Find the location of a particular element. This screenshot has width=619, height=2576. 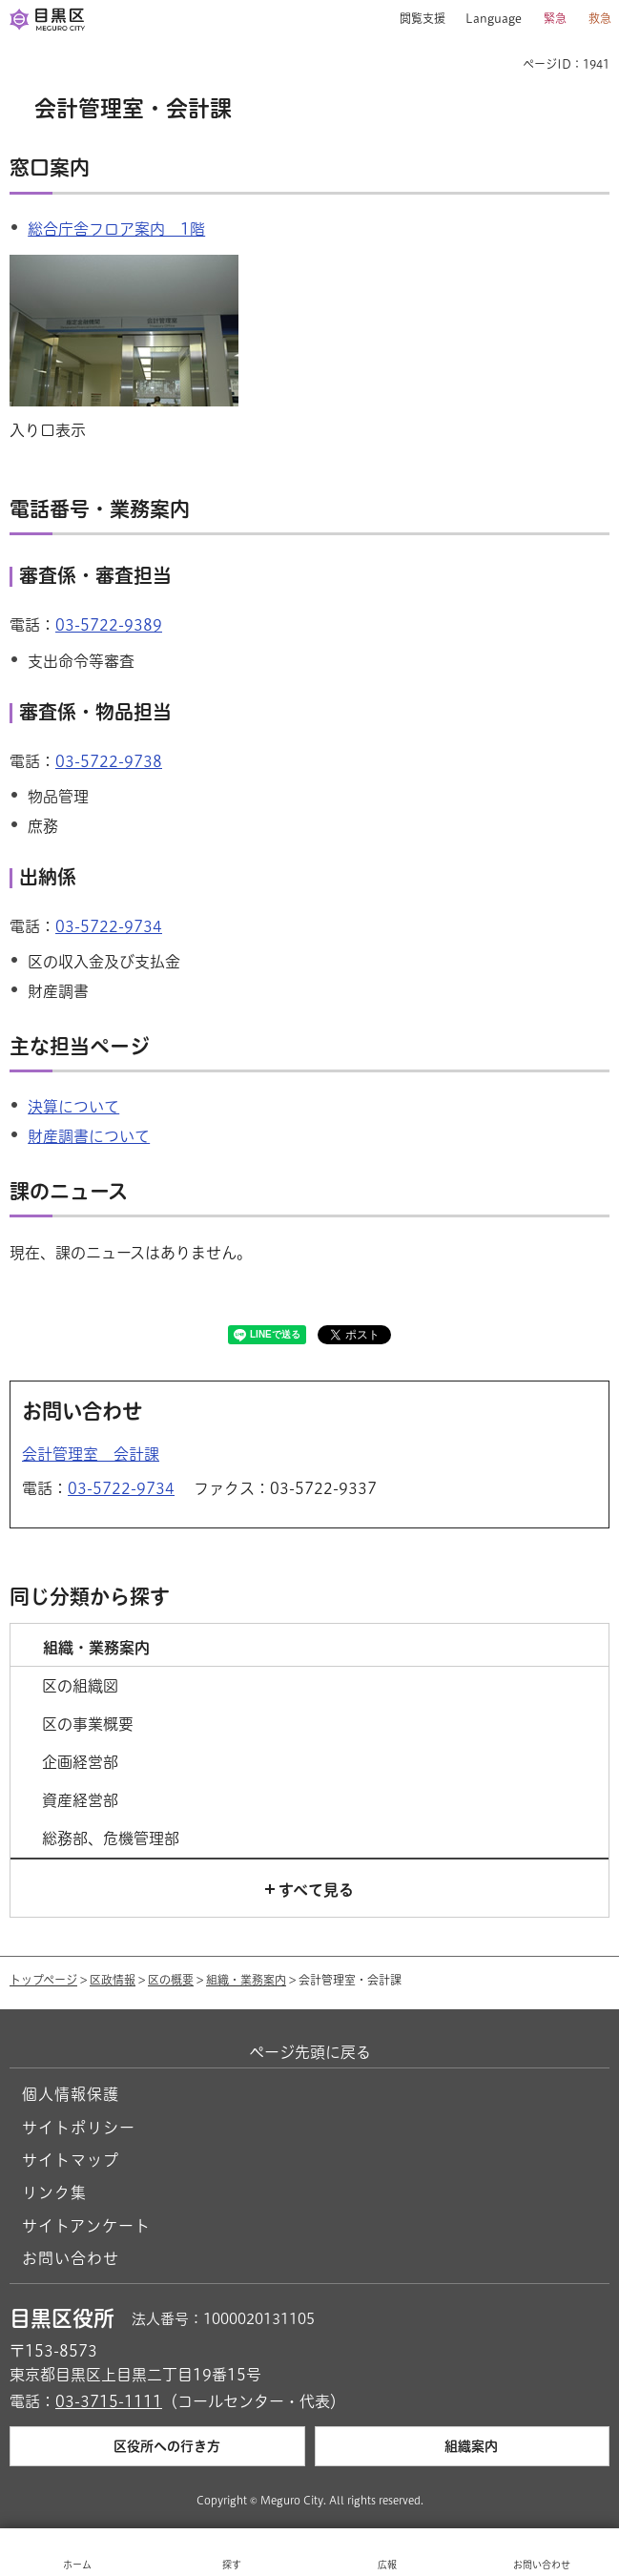

03-3715-1111 is located at coordinates (108, 2401).